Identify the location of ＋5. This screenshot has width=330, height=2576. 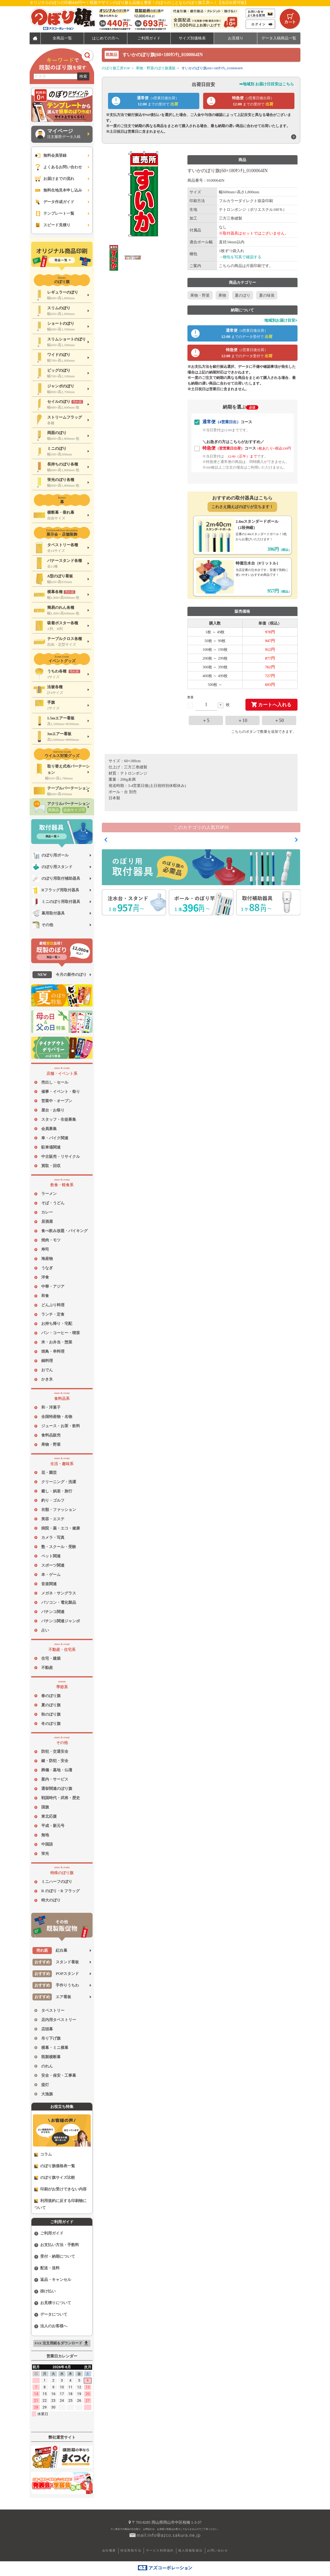
(205, 720).